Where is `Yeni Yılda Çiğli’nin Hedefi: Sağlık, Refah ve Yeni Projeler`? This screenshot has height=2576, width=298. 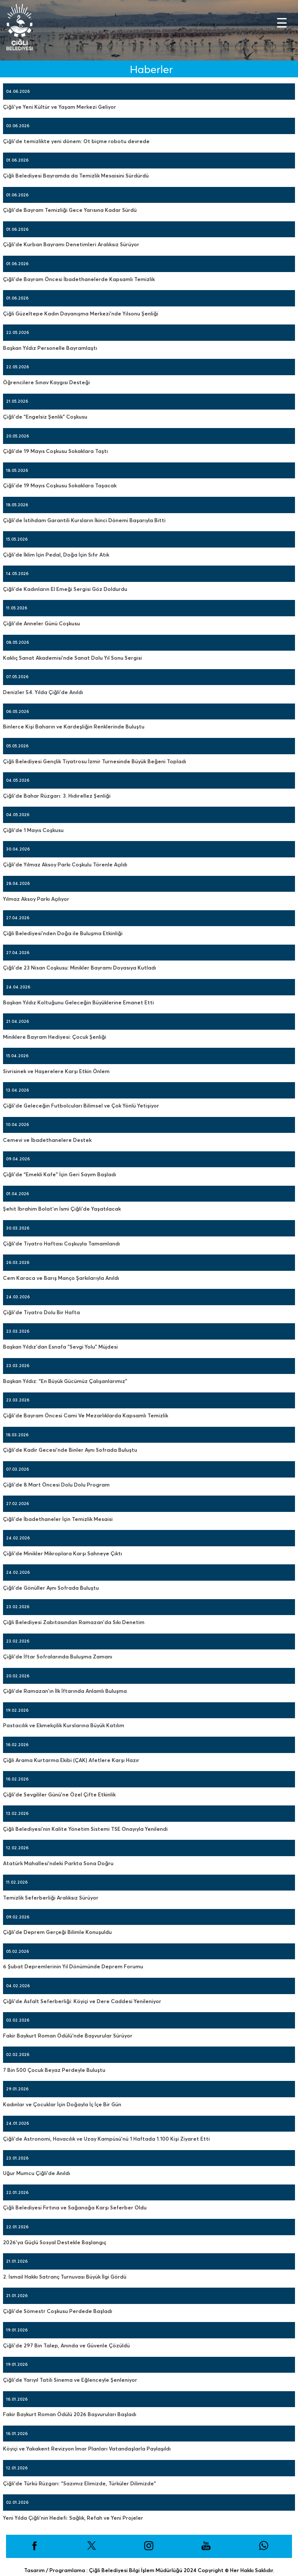
Yeni Yılda Çiğli’nin Hedefi: Sağlık, Refah ve Yeni Projeler is located at coordinates (73, 2518).